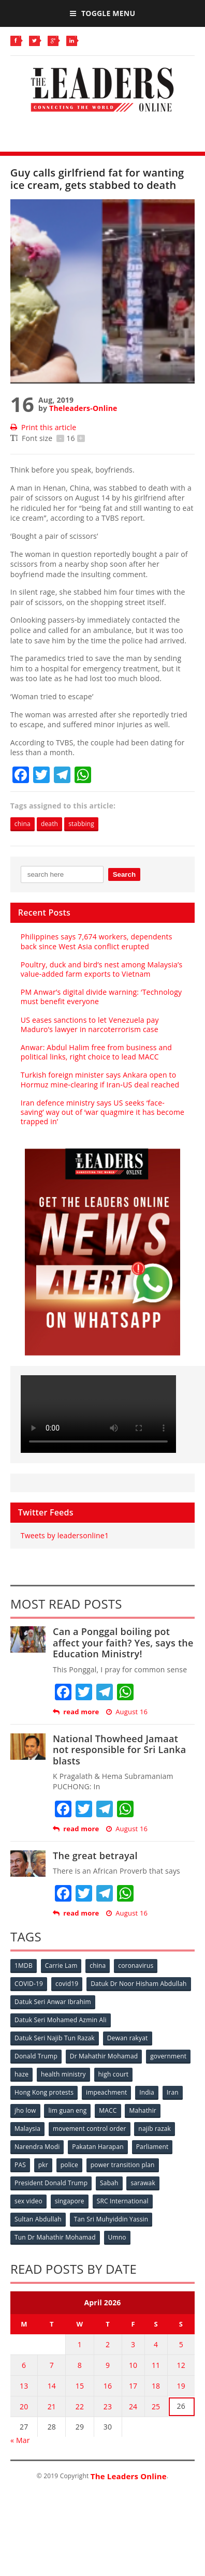 Image resolution: width=205 pixels, height=2576 pixels. What do you see at coordinates (156, 2365) in the screenshot?
I see `11 [Posts published on April 11, 2026]` at bounding box center [156, 2365].